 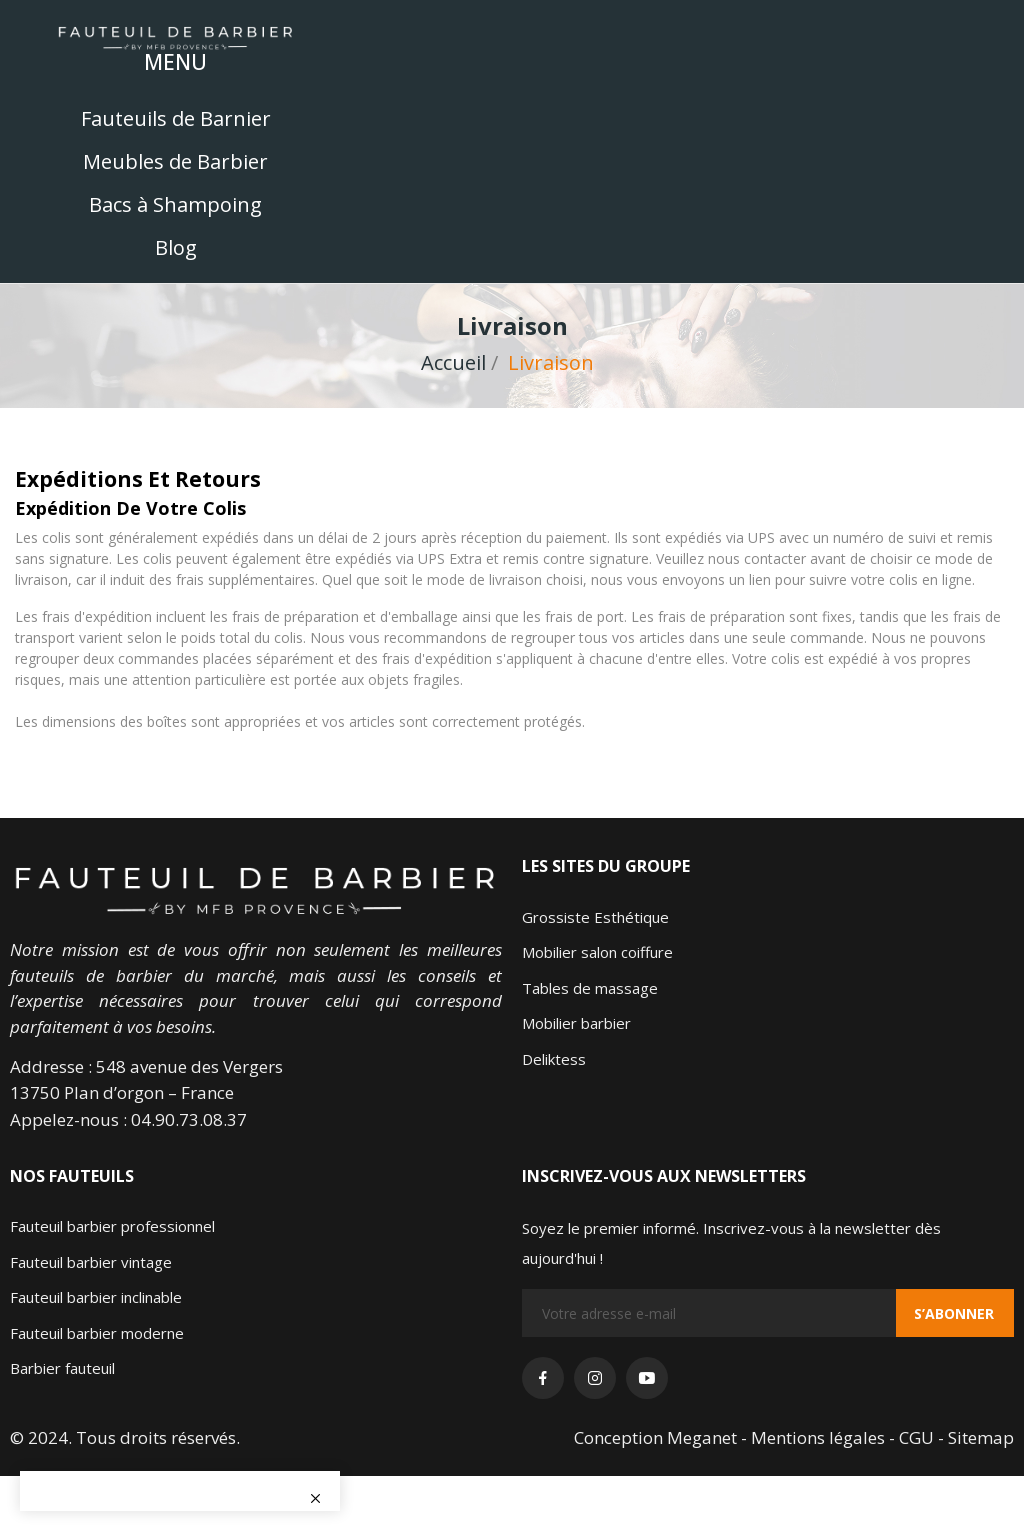 I want to click on Mobilier barbier, so click(x=576, y=1023).